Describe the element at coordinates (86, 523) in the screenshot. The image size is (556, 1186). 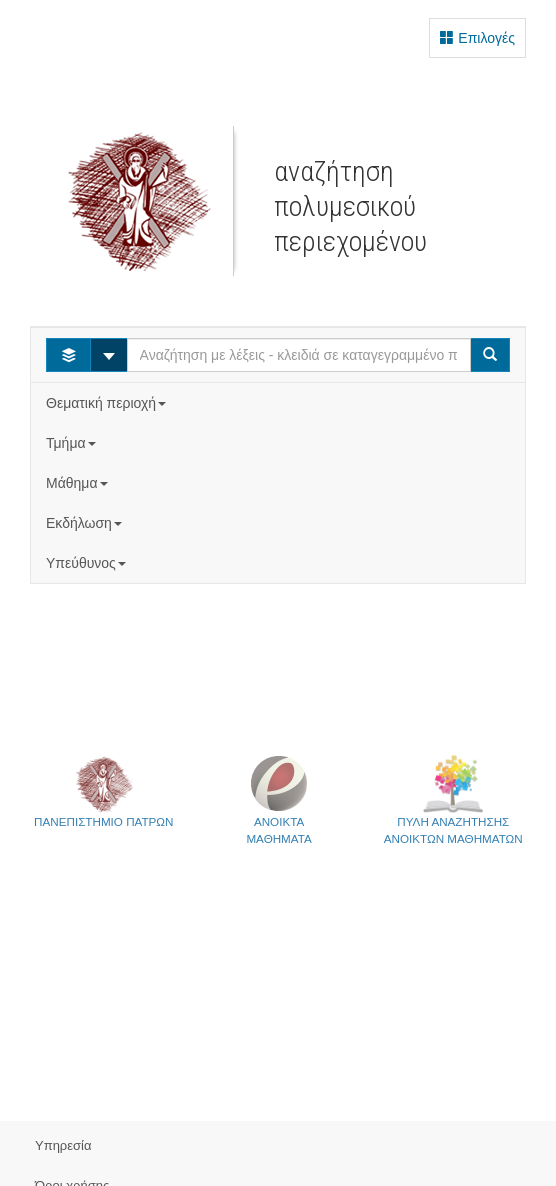
I see `Εκδήλωση` at that location.